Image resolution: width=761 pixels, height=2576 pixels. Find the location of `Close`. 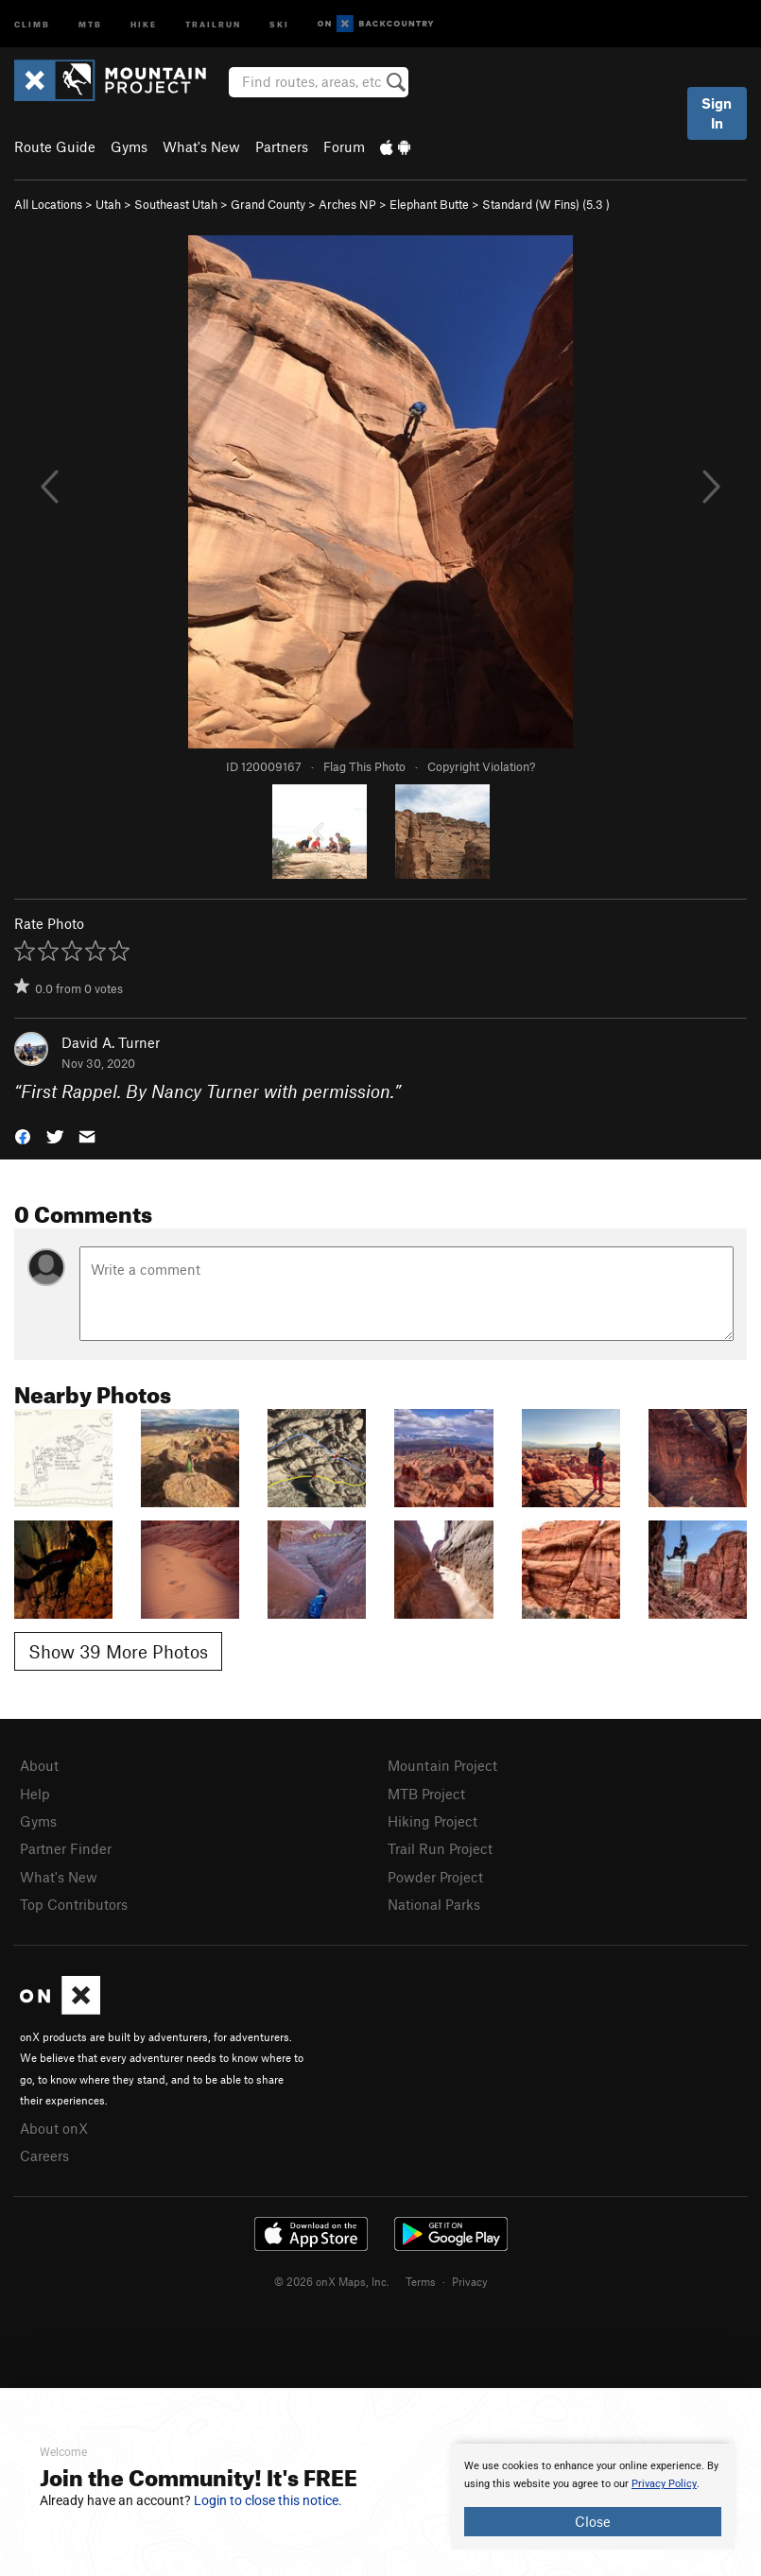

Close is located at coordinates (593, 2521).